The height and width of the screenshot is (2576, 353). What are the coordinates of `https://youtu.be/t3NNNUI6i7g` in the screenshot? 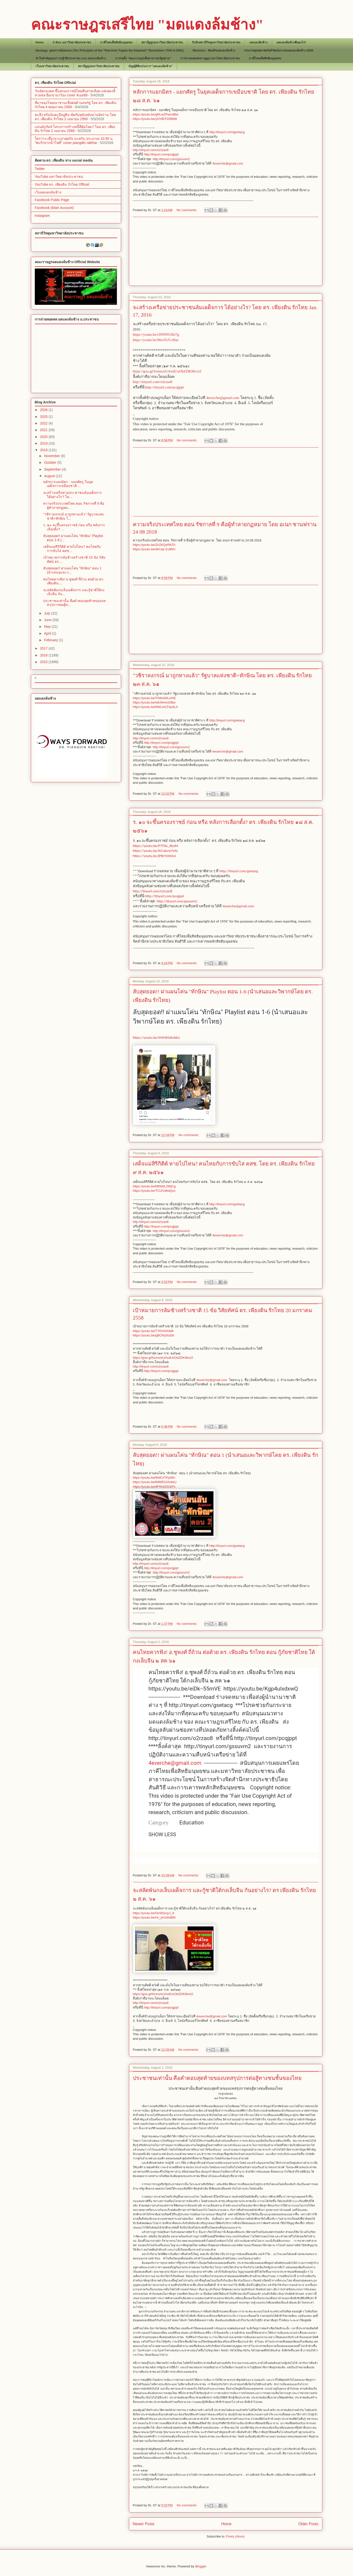 It's located at (156, 334).